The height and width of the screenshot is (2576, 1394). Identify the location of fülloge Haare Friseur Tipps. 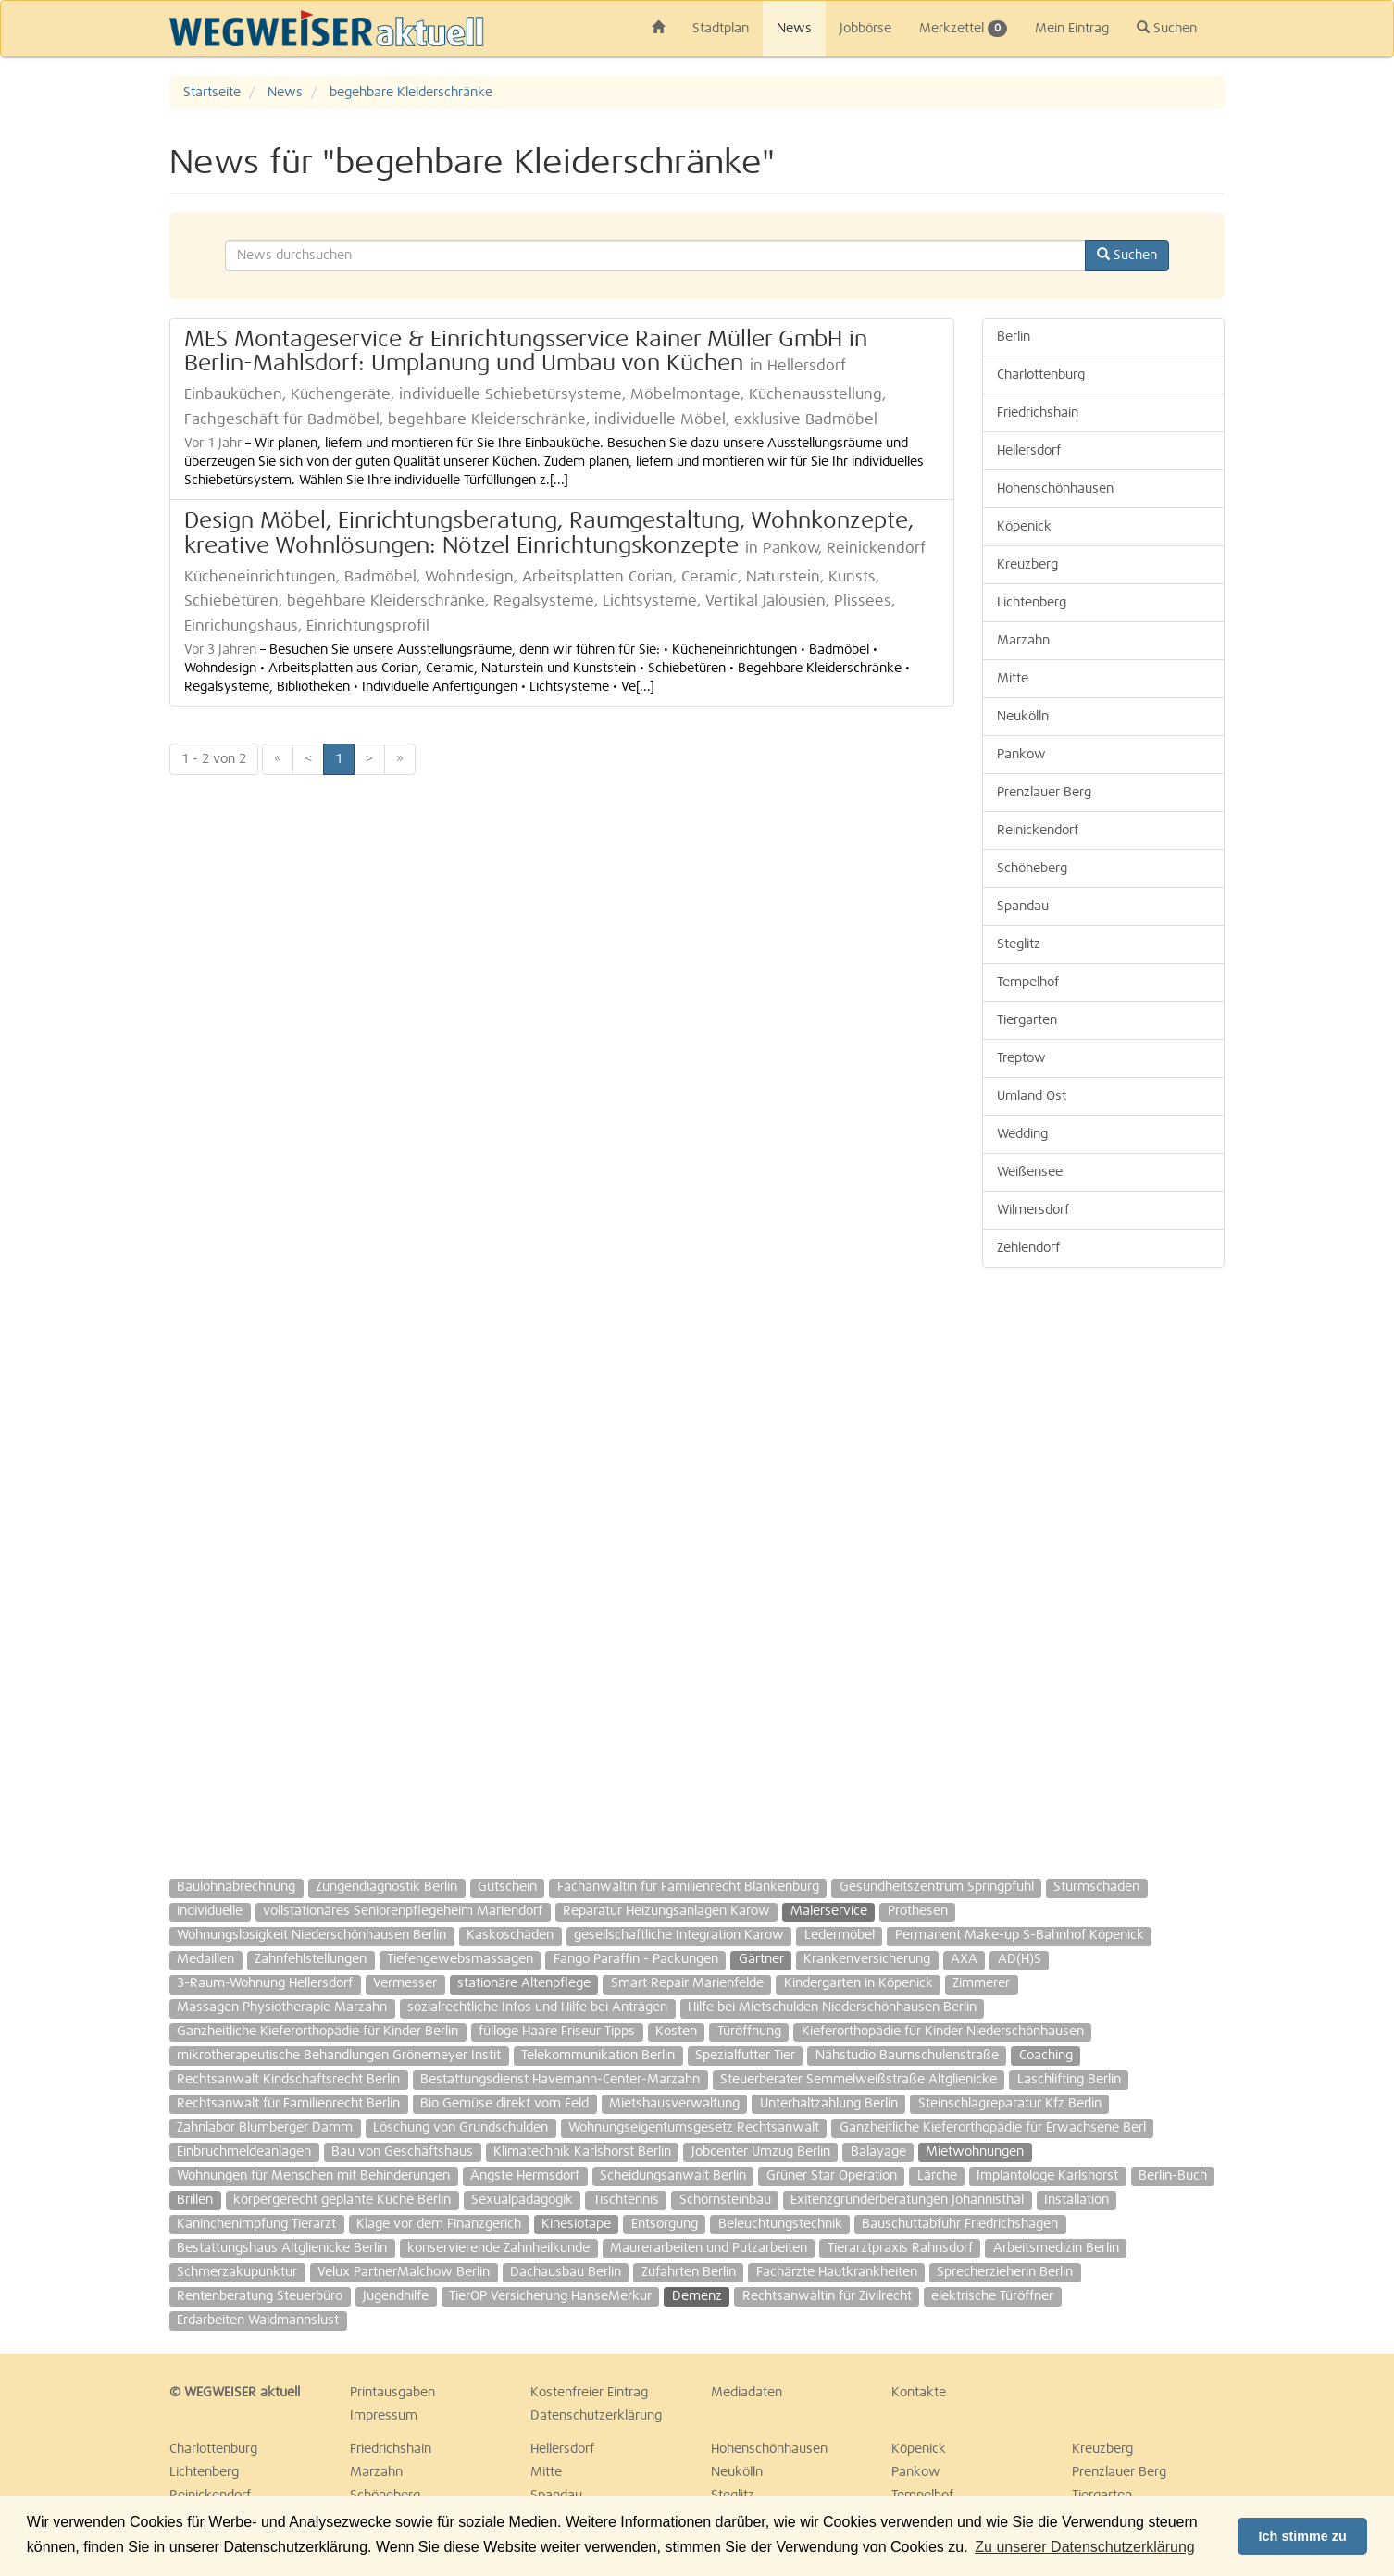
(557, 2031).